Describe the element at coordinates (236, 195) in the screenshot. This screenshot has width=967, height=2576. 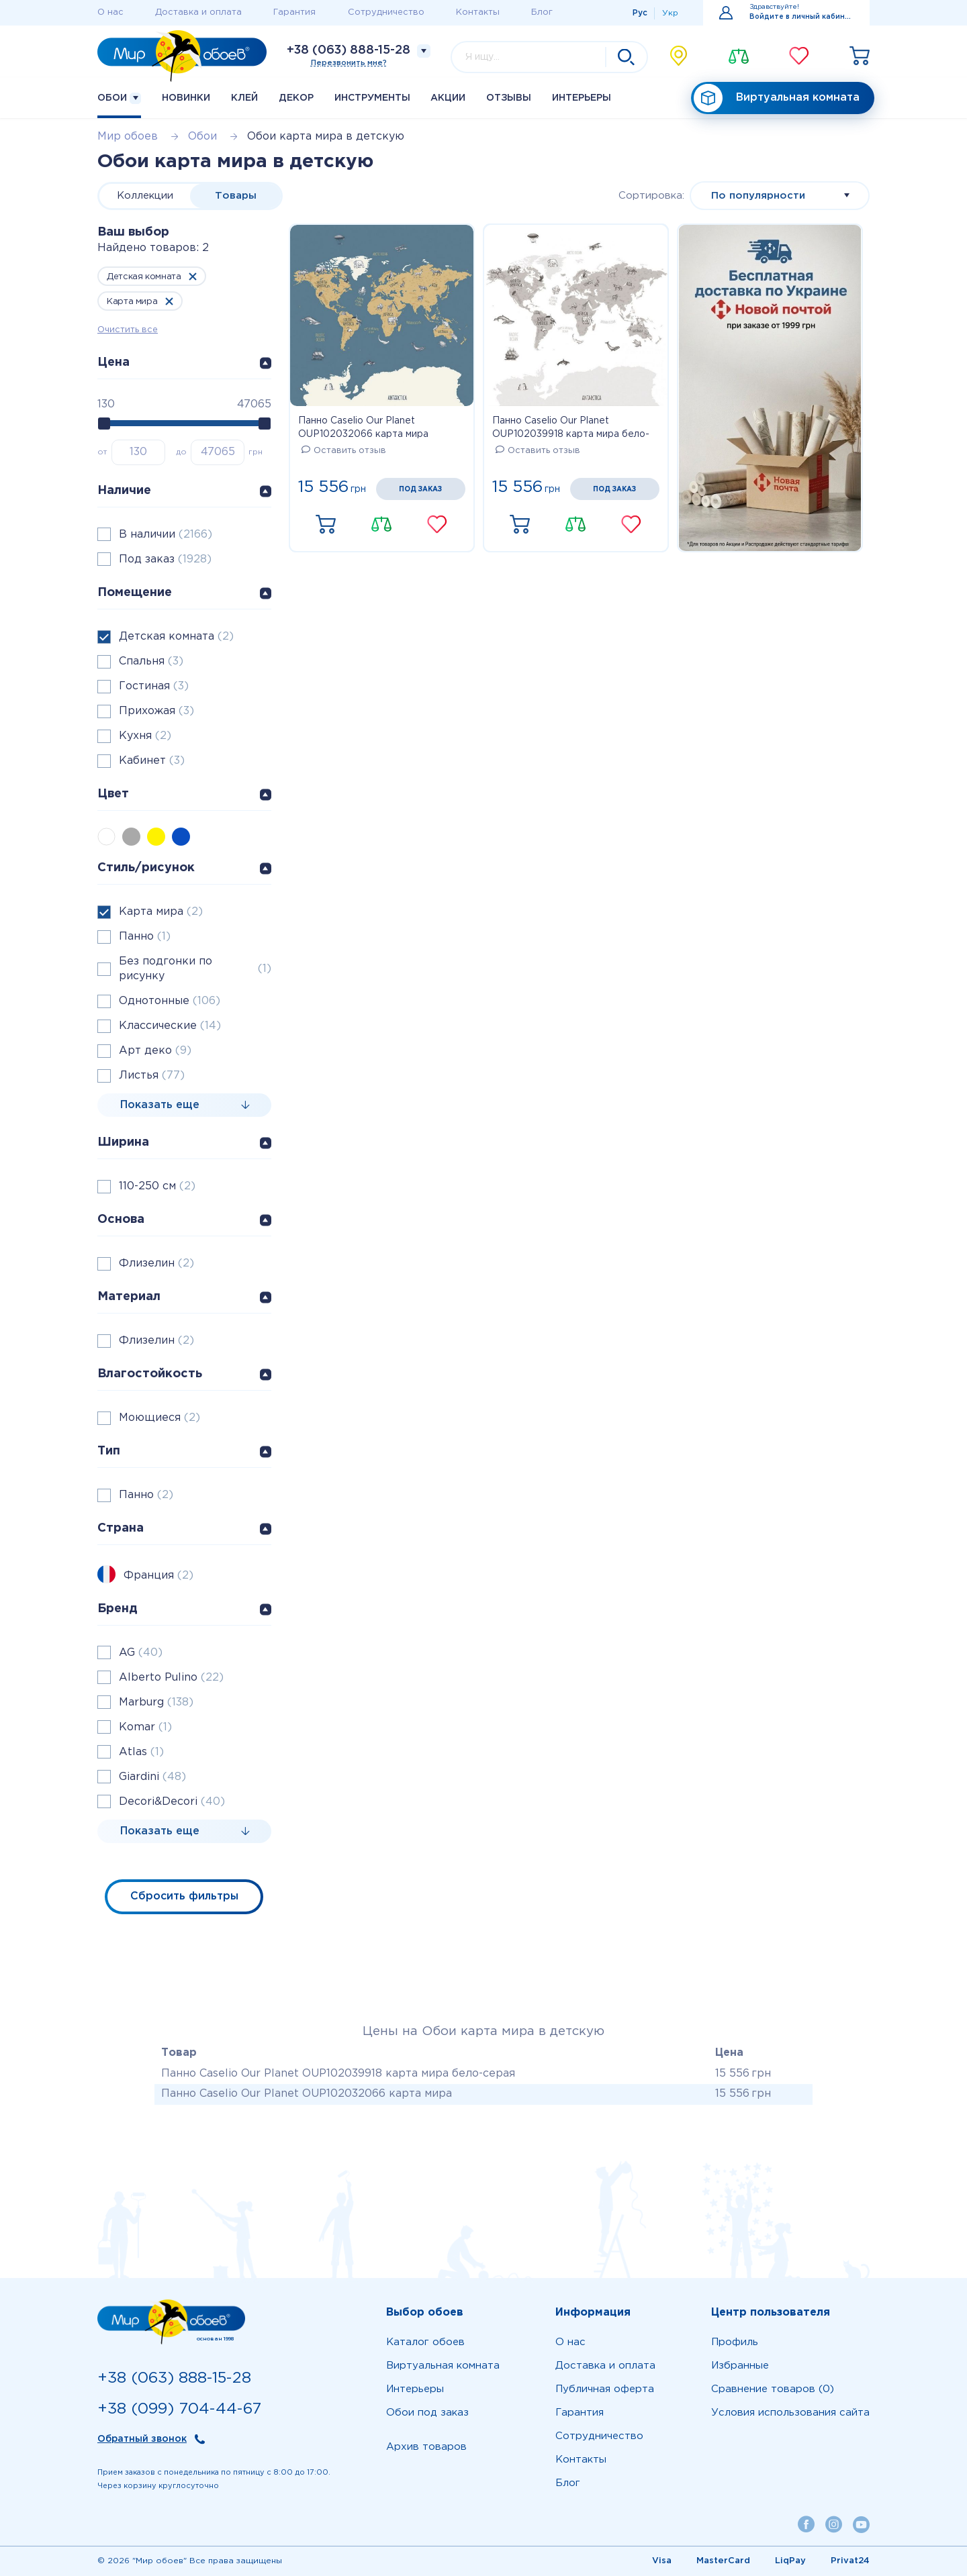
I see `Товары` at that location.